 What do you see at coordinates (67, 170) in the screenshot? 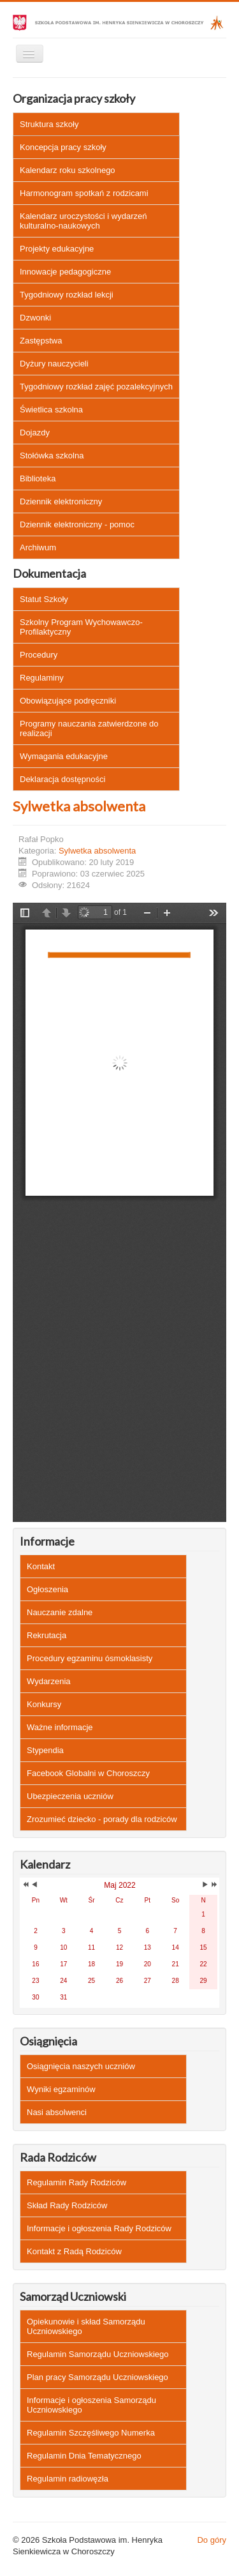
I see `Kalendarz roku szkolnego` at bounding box center [67, 170].